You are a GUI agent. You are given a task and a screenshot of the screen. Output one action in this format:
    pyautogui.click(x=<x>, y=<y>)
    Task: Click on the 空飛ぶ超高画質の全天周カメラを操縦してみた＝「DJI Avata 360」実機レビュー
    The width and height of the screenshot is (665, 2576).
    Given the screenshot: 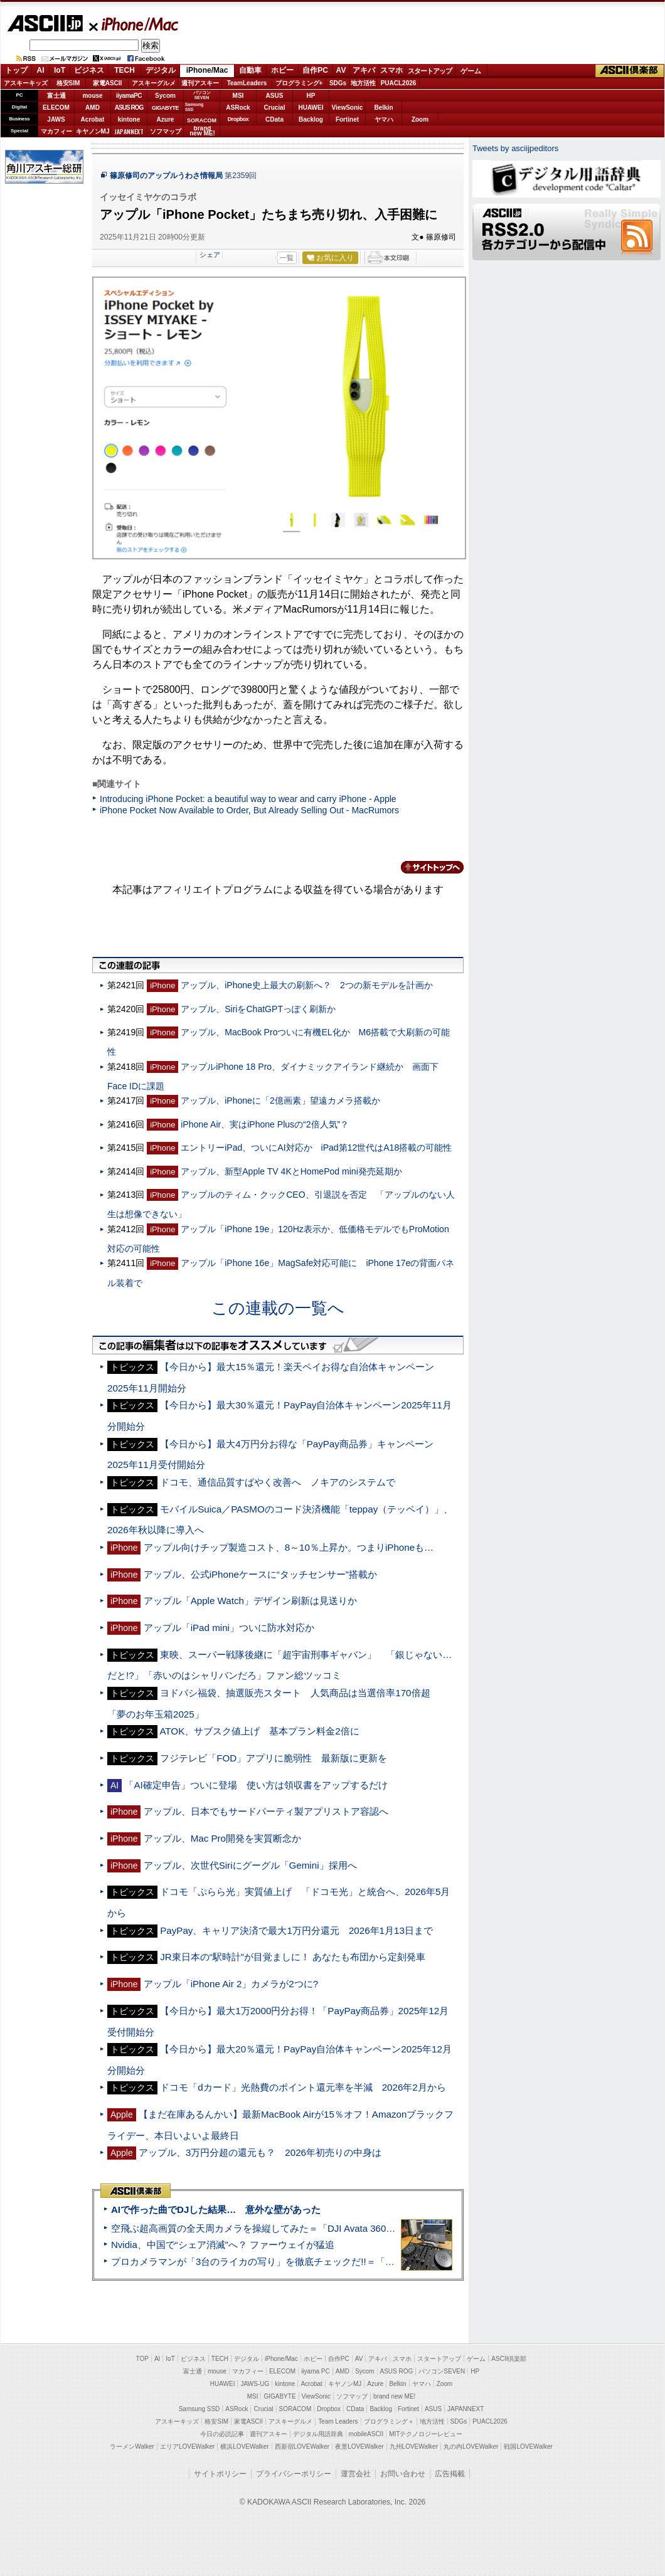 What is the action you would take?
    pyautogui.click(x=281, y=2228)
    